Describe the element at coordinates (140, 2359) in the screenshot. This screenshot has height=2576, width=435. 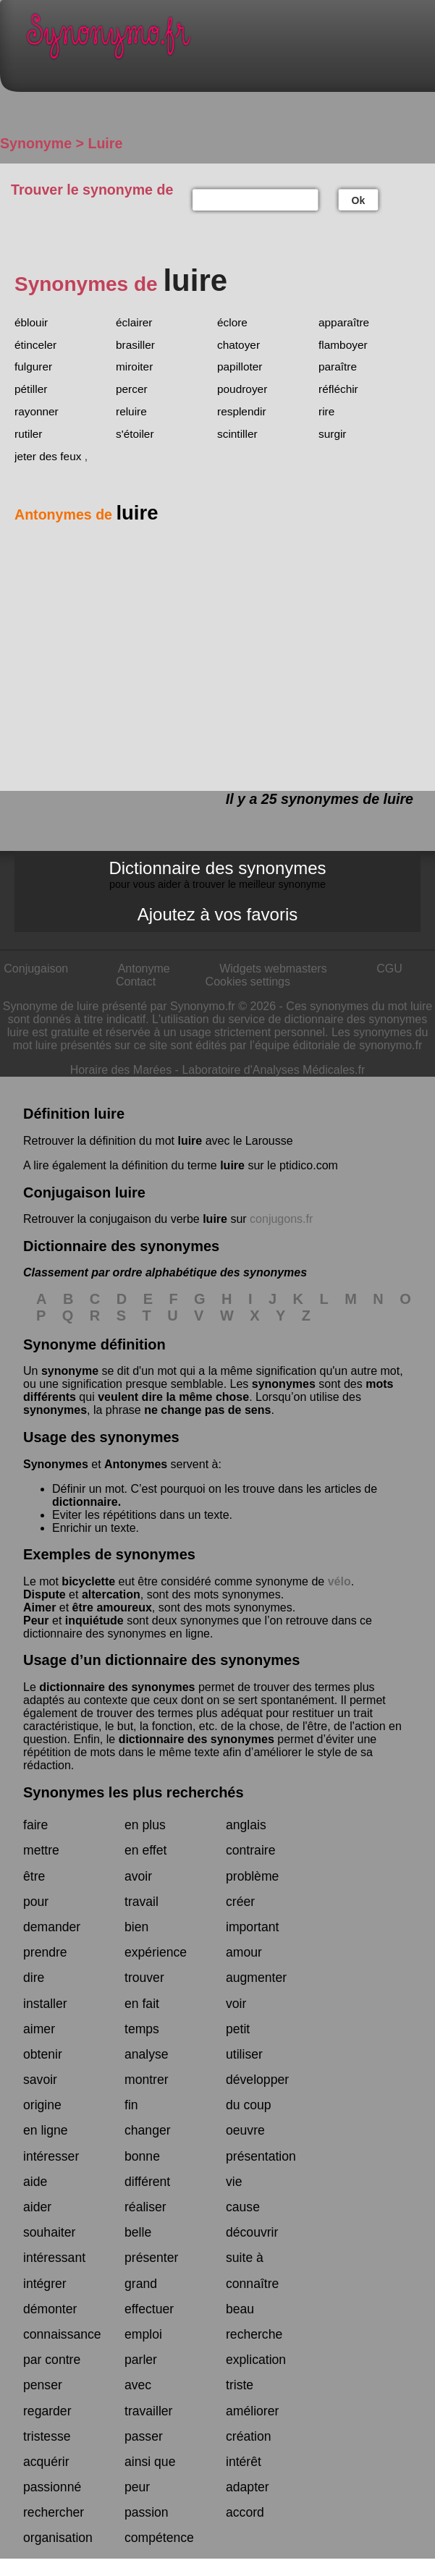
I see `parler` at that location.